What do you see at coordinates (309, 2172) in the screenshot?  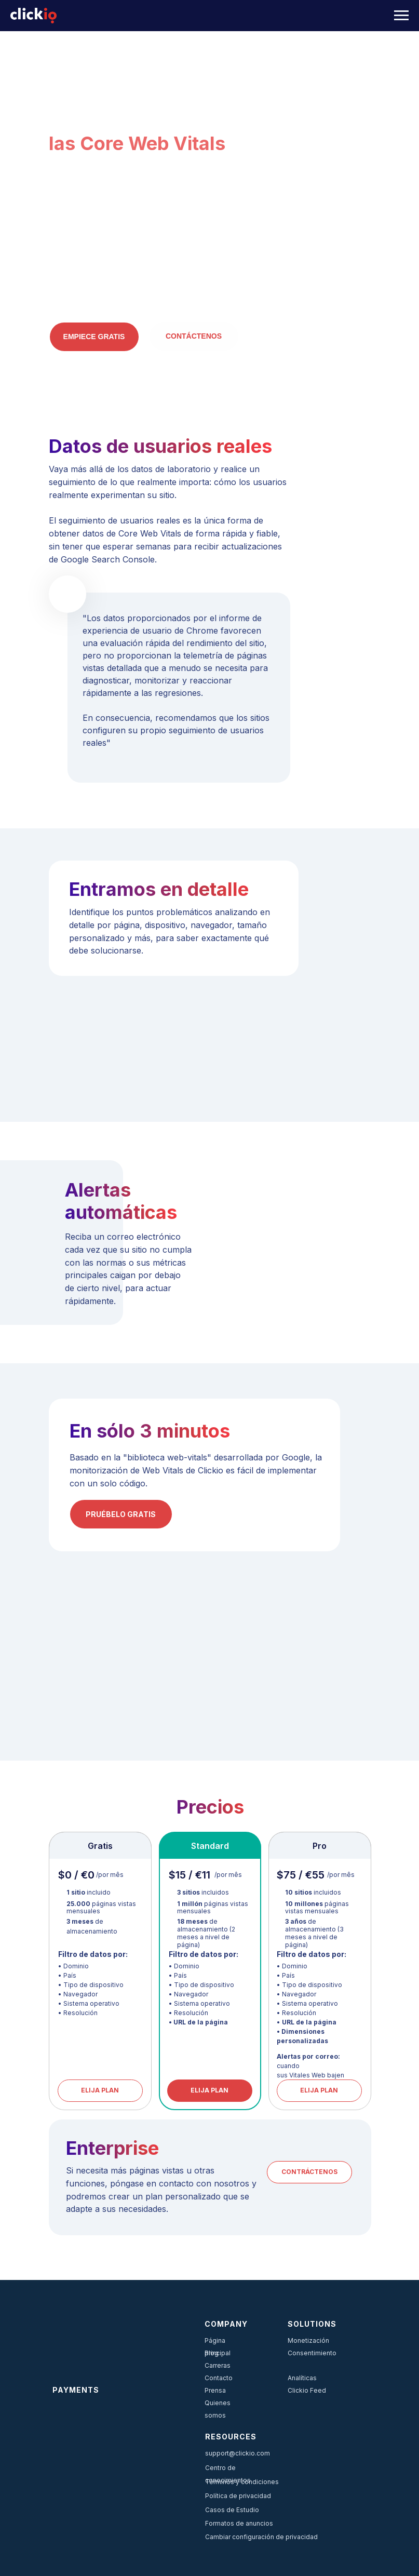 I see `CONTRÁCTENOS` at bounding box center [309, 2172].